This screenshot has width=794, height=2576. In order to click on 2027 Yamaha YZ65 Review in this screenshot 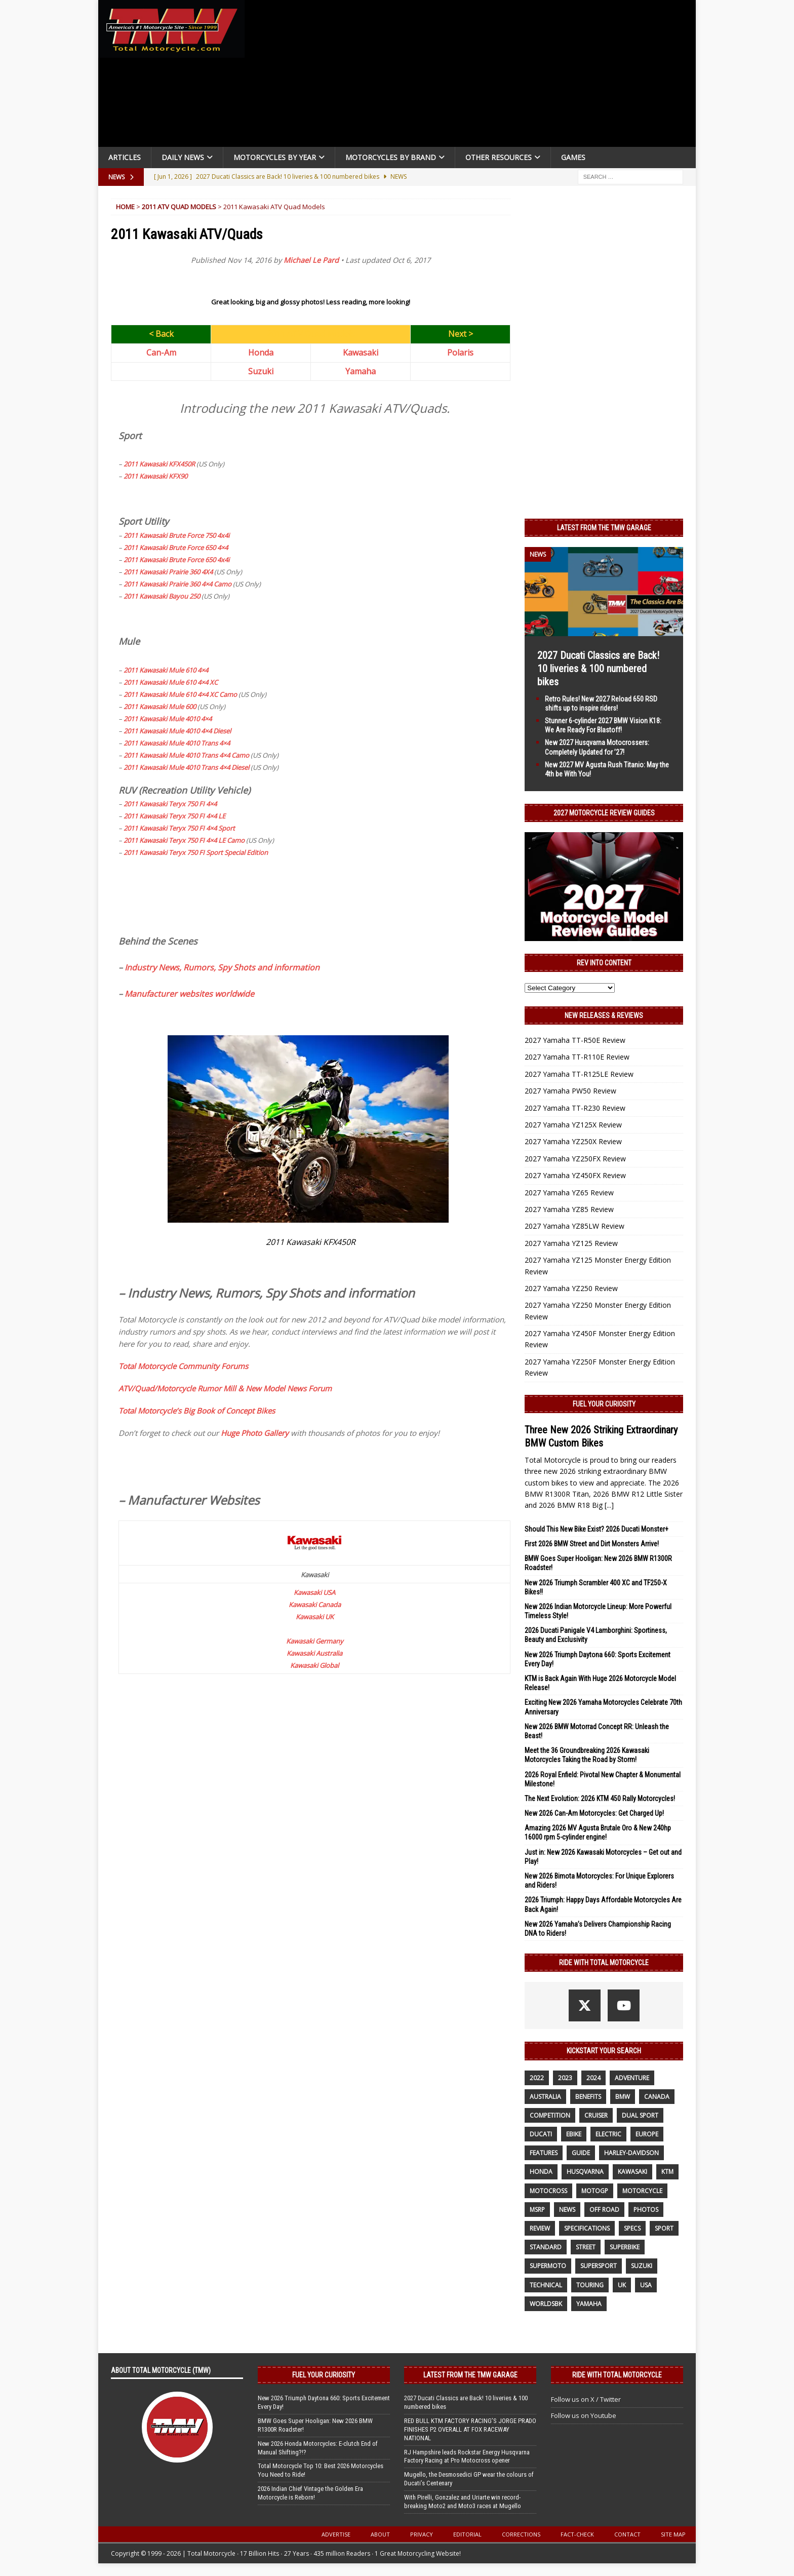, I will do `click(569, 1192)`.